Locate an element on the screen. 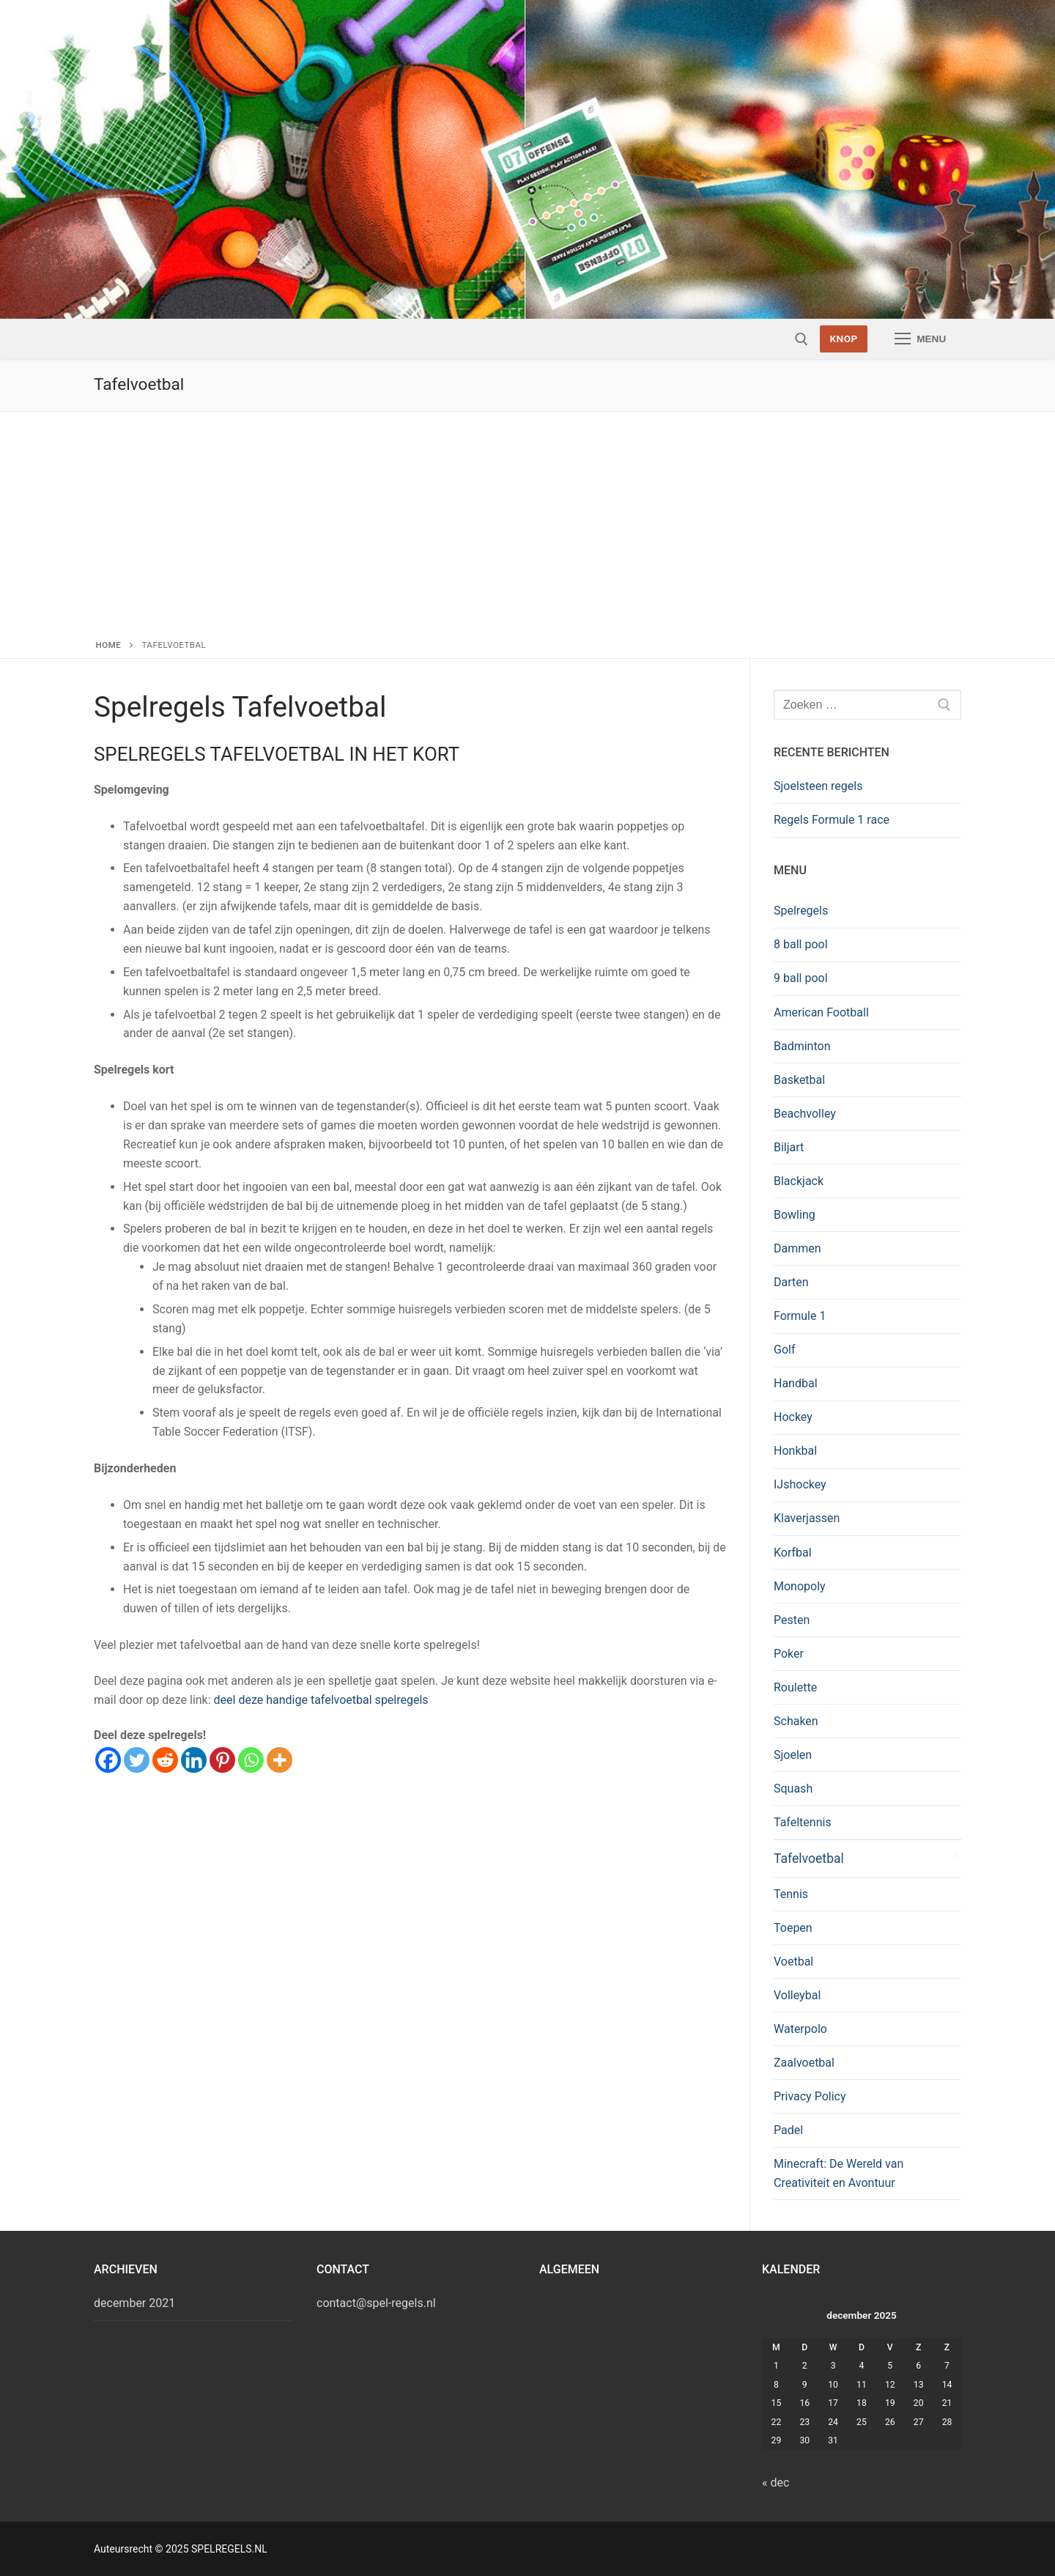 The height and width of the screenshot is (2576, 1055). Tennis is located at coordinates (791, 1894).